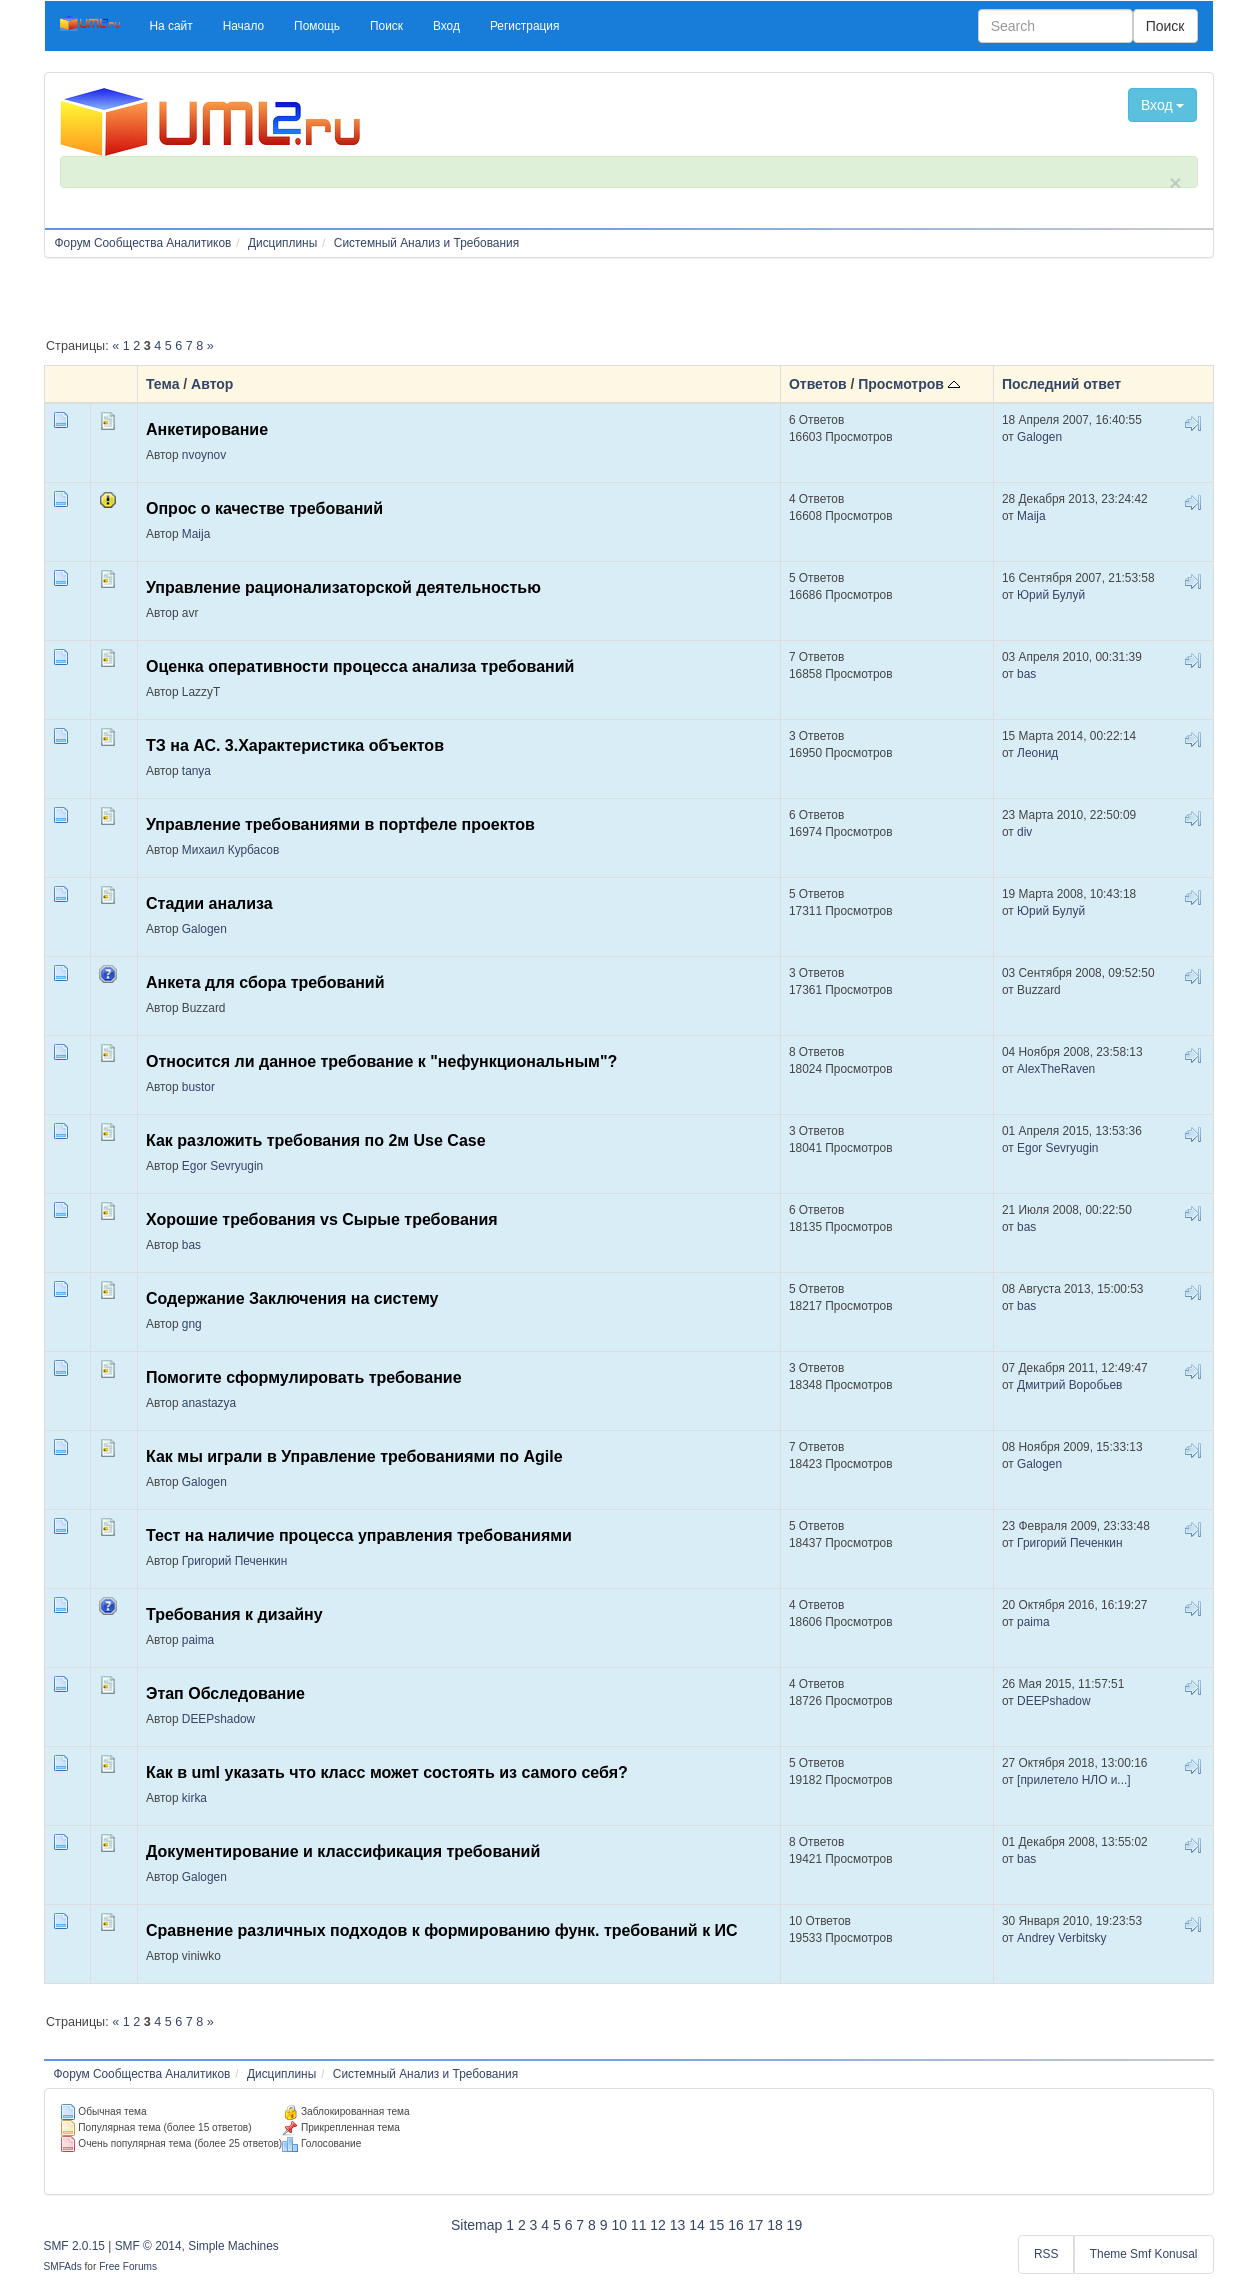 The height and width of the screenshot is (2294, 1257). I want to click on Ответов, so click(818, 384).